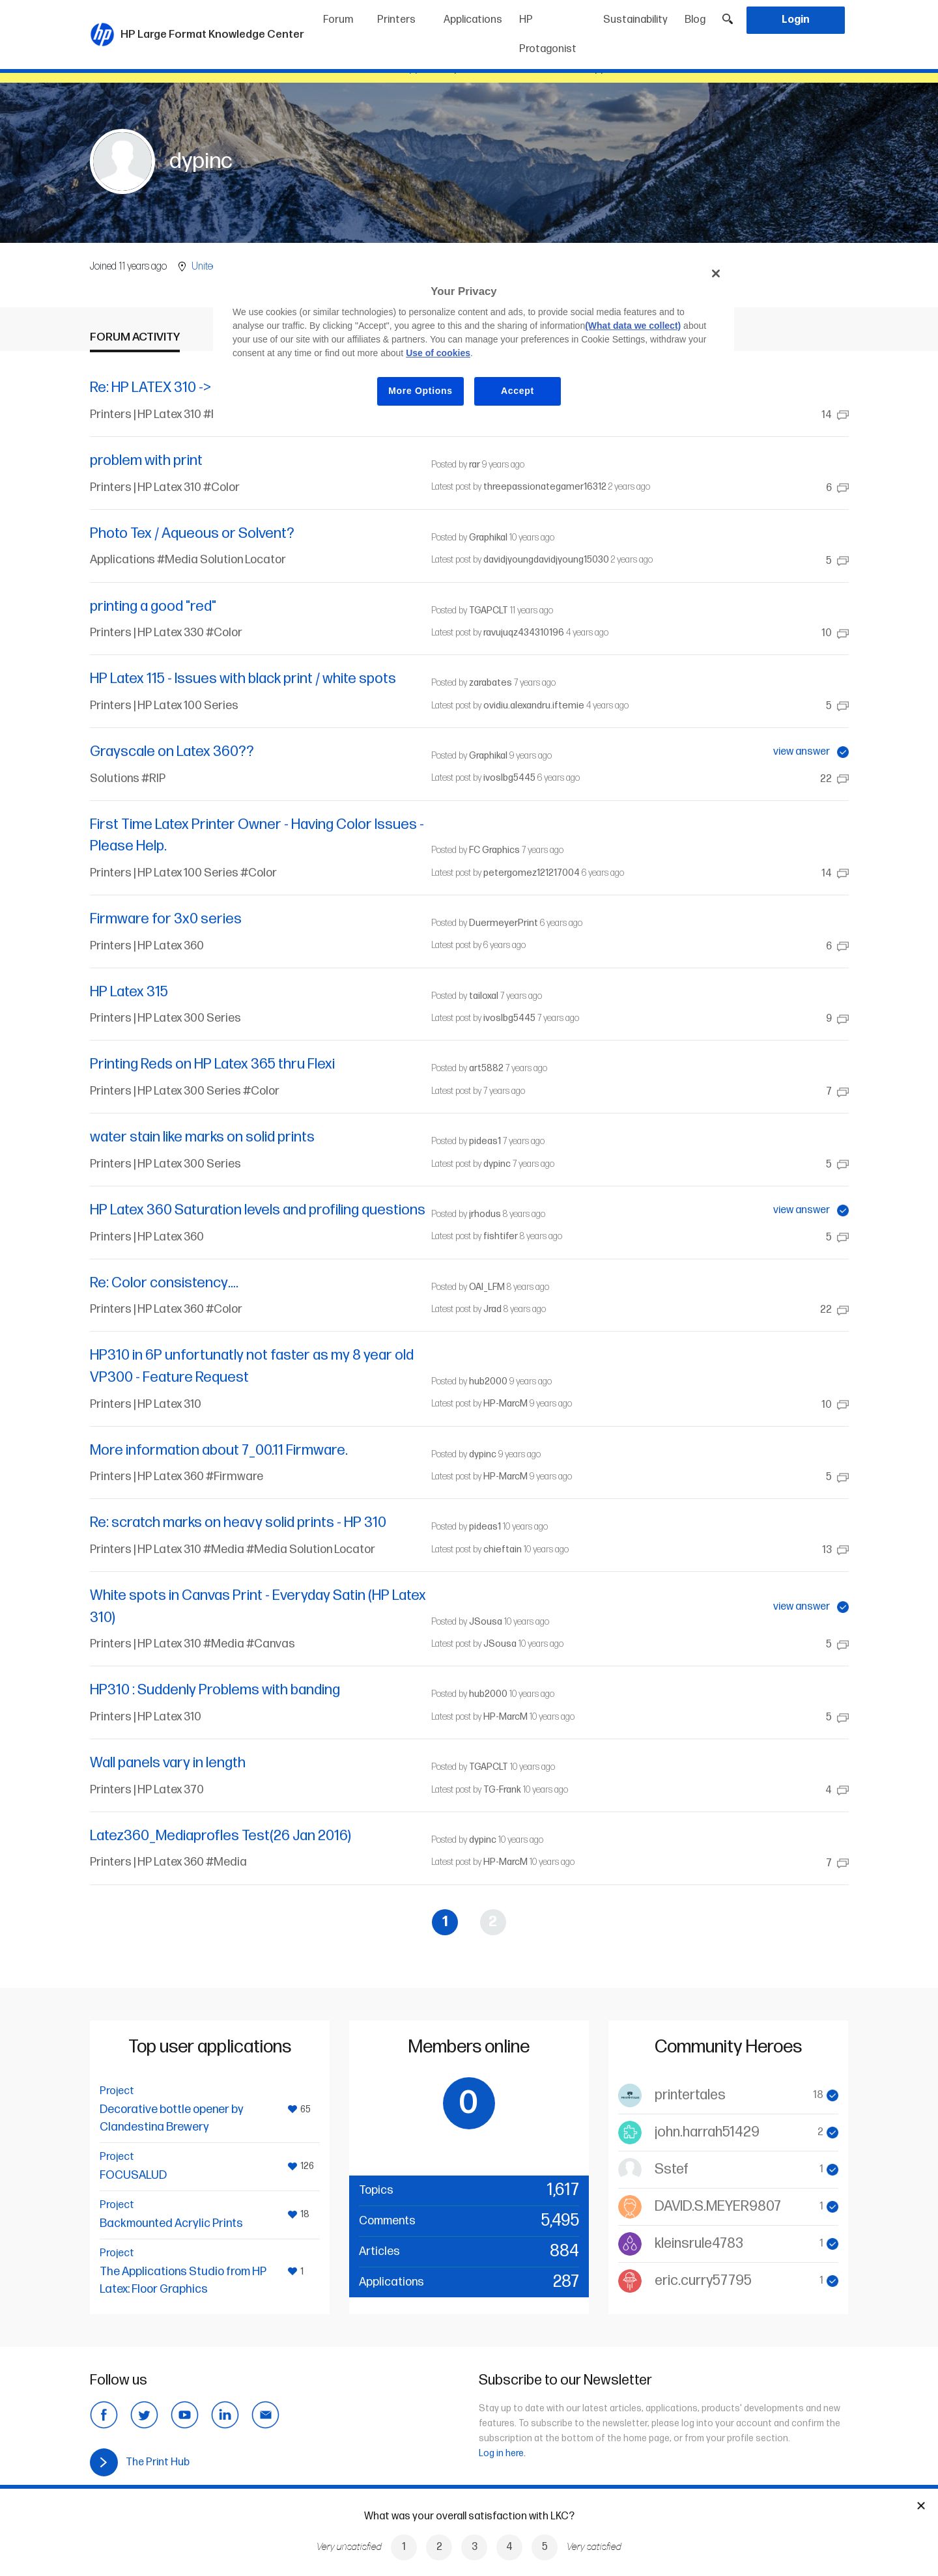  I want to click on TG-Frank, so click(502, 1789).